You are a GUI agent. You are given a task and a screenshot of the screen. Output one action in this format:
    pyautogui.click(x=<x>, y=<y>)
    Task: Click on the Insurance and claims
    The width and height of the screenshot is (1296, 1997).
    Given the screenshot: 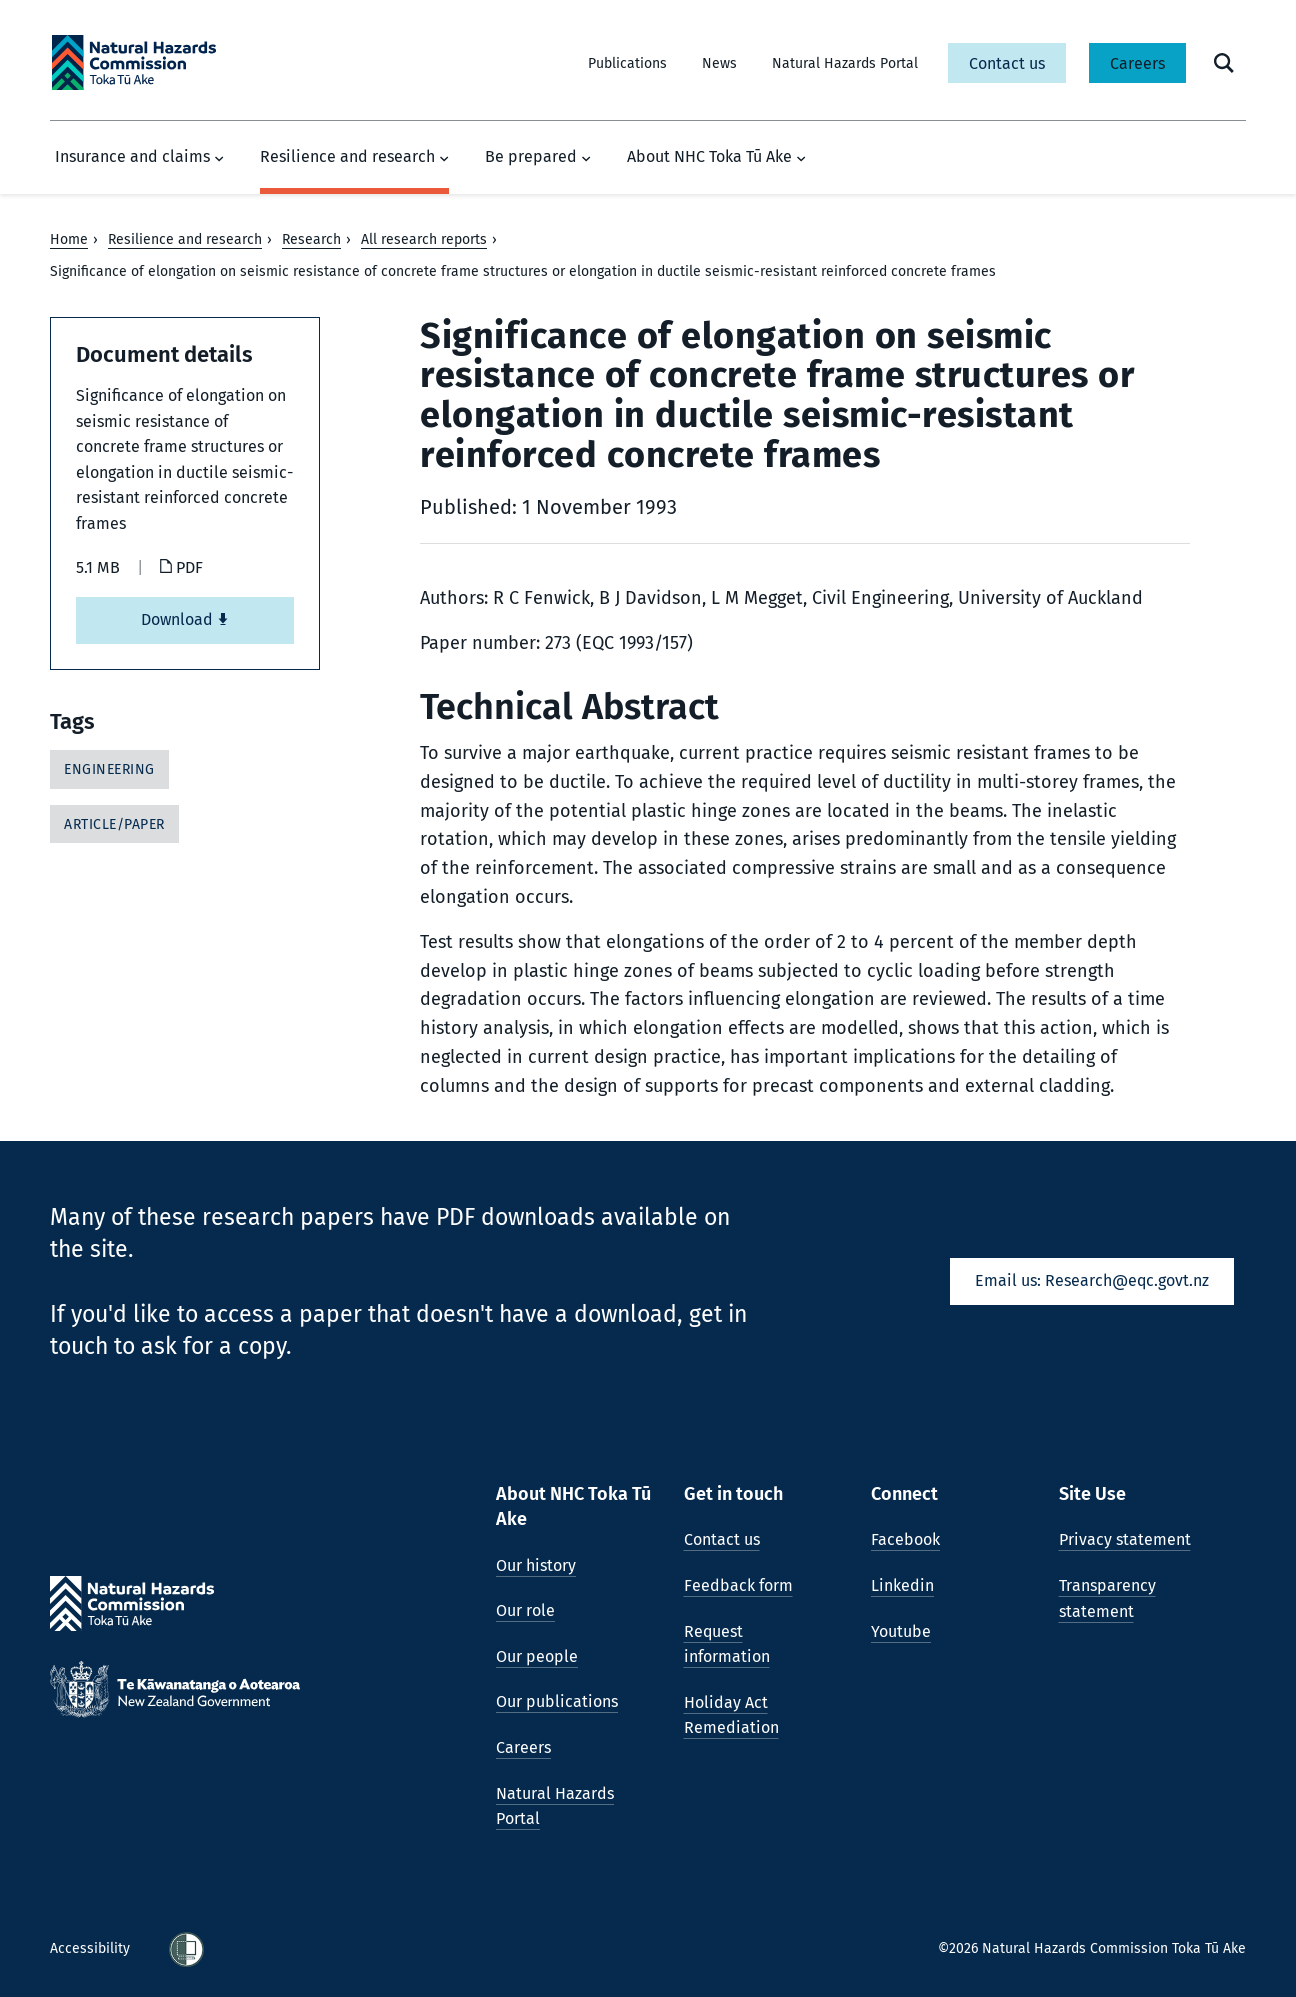 What is the action you would take?
    pyautogui.click(x=139, y=157)
    